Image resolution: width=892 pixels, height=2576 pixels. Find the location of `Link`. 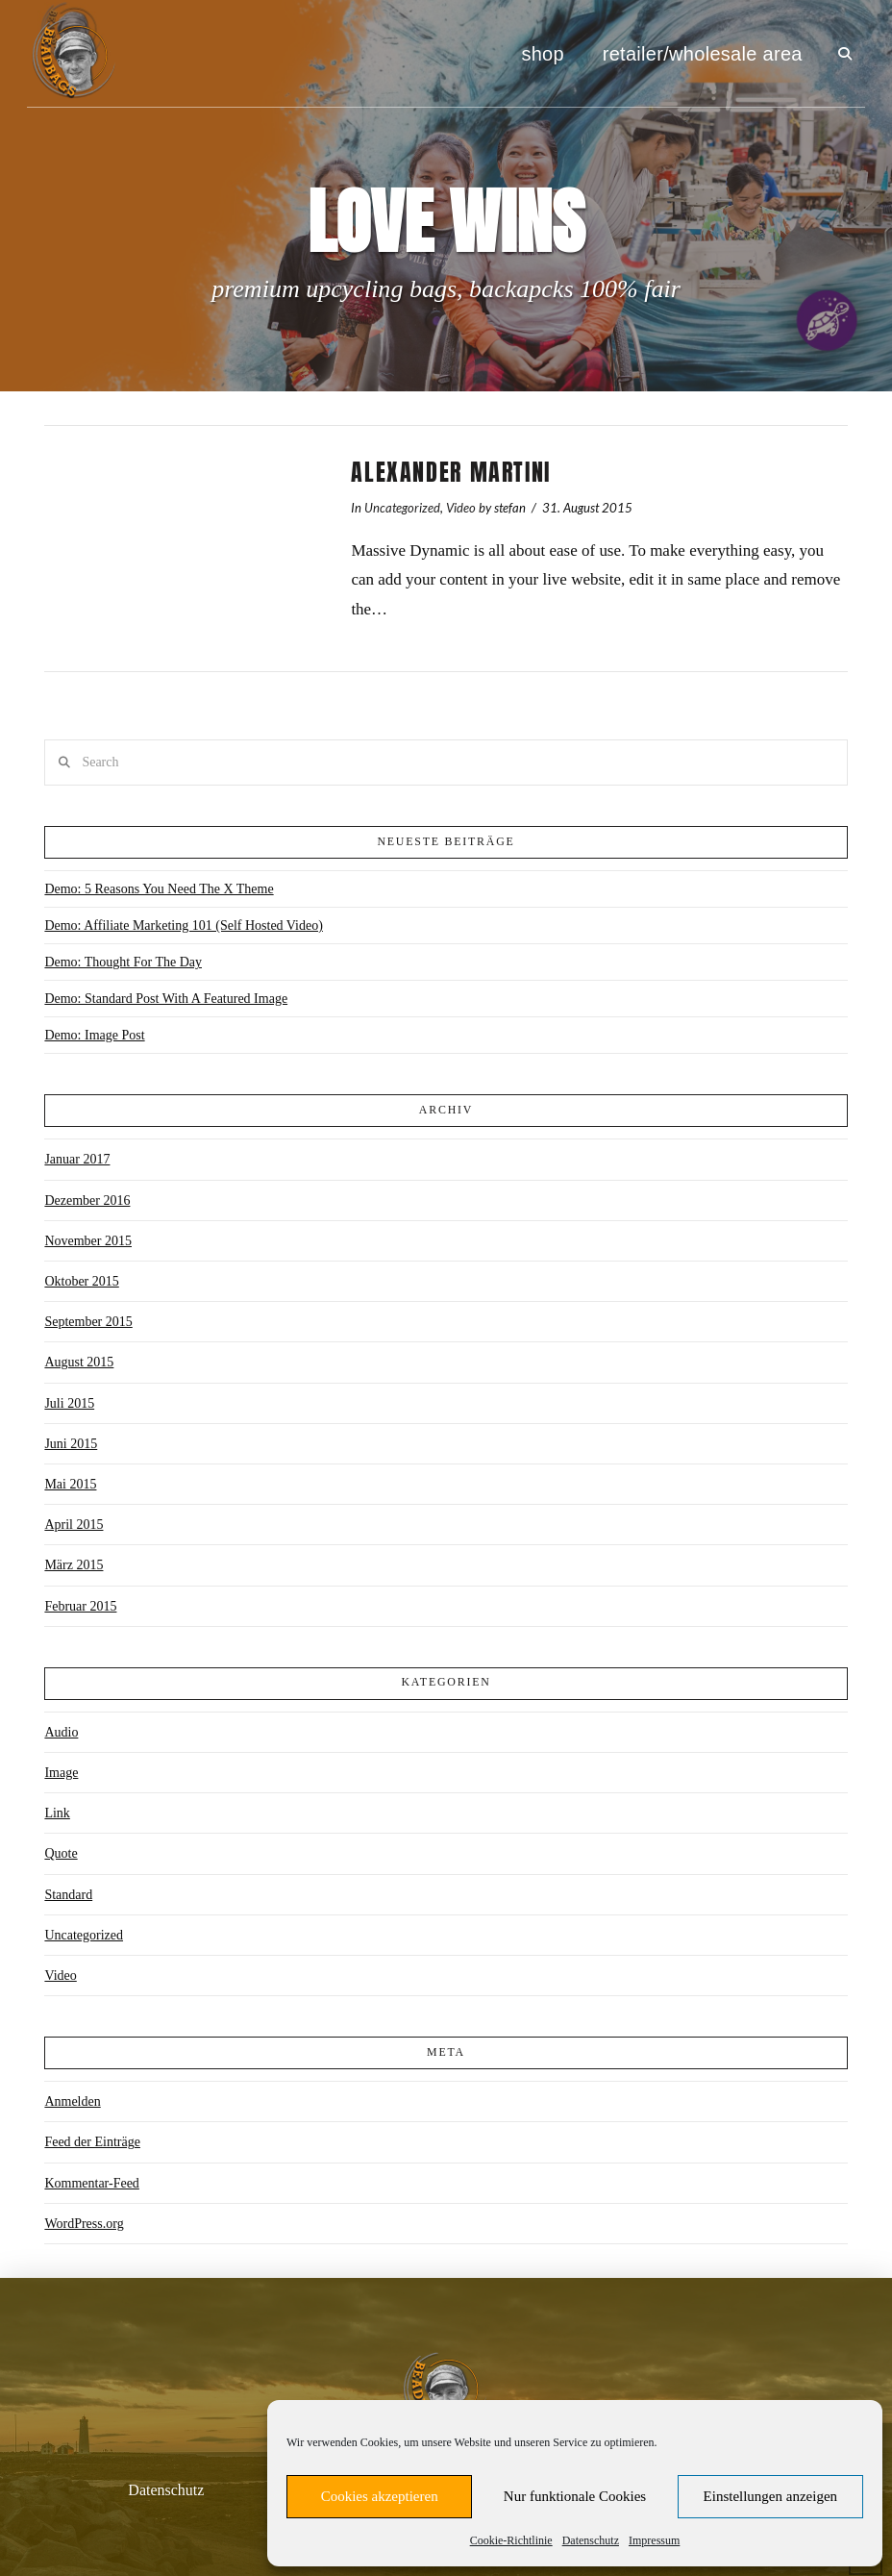

Link is located at coordinates (56, 1813).